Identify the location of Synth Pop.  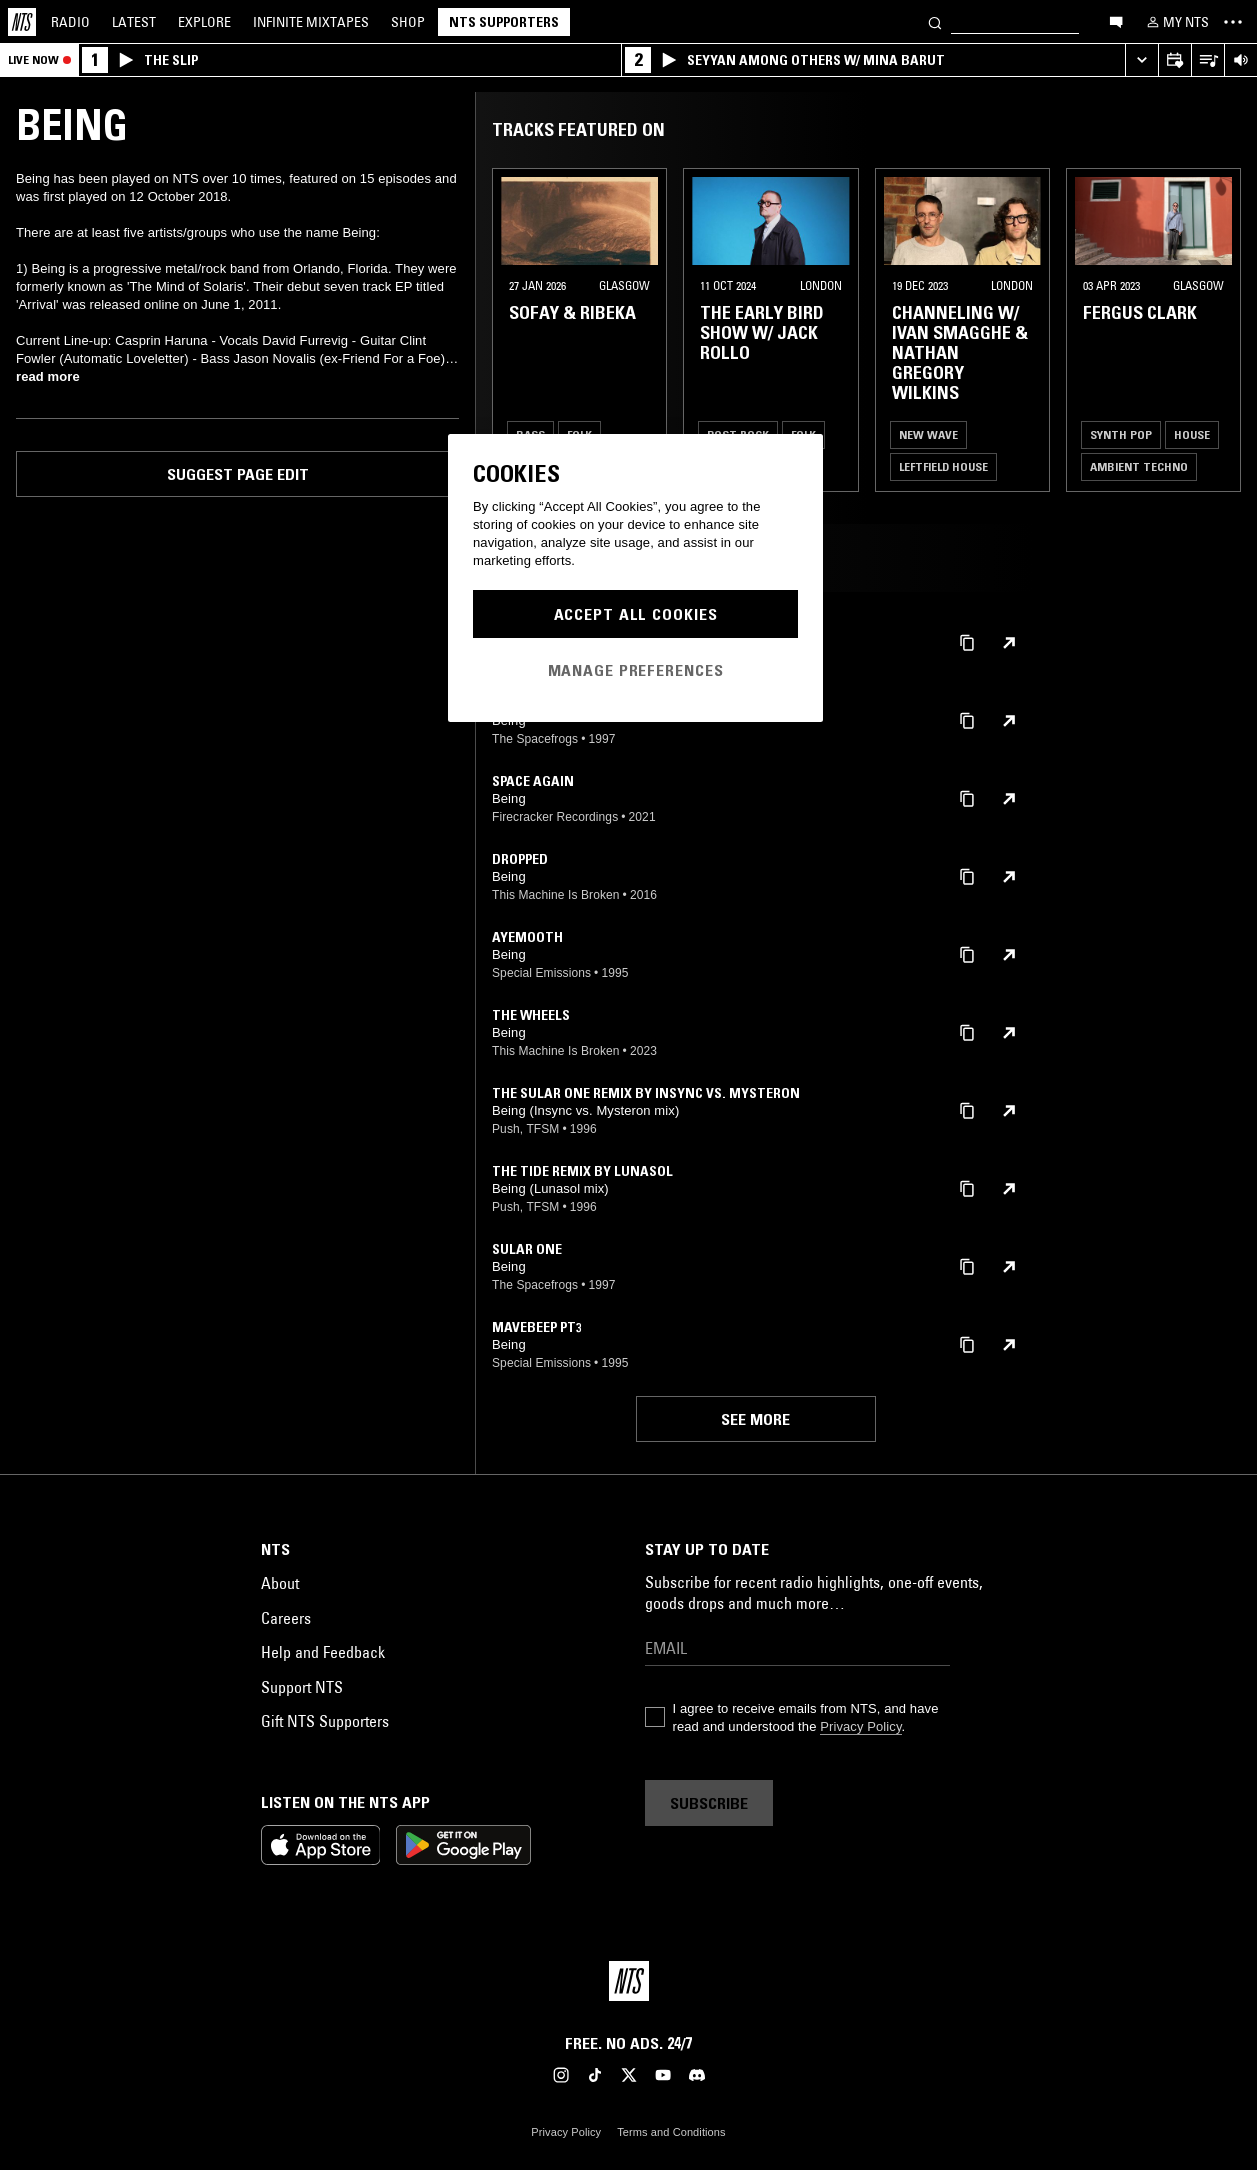
(1121, 434).